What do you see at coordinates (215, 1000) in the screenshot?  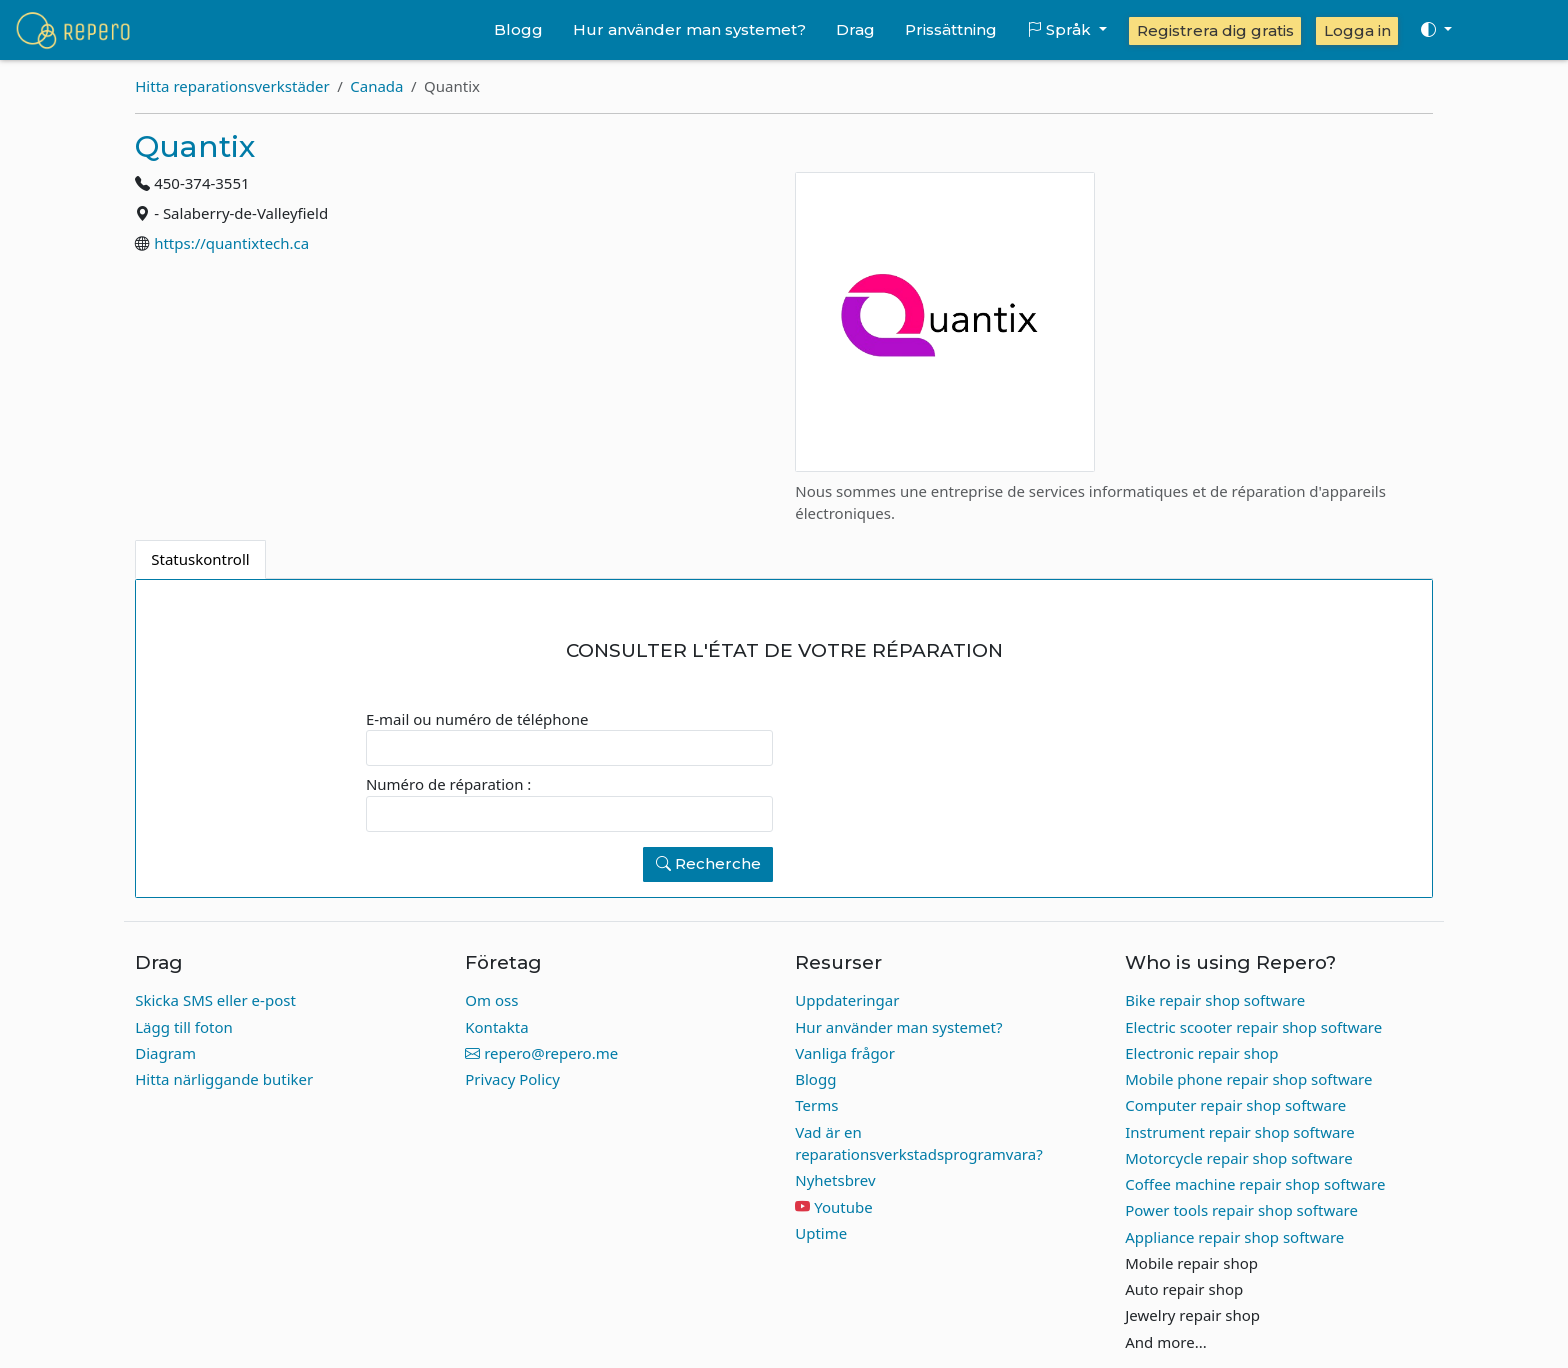 I see `Skicka SMS eller e-post` at bounding box center [215, 1000].